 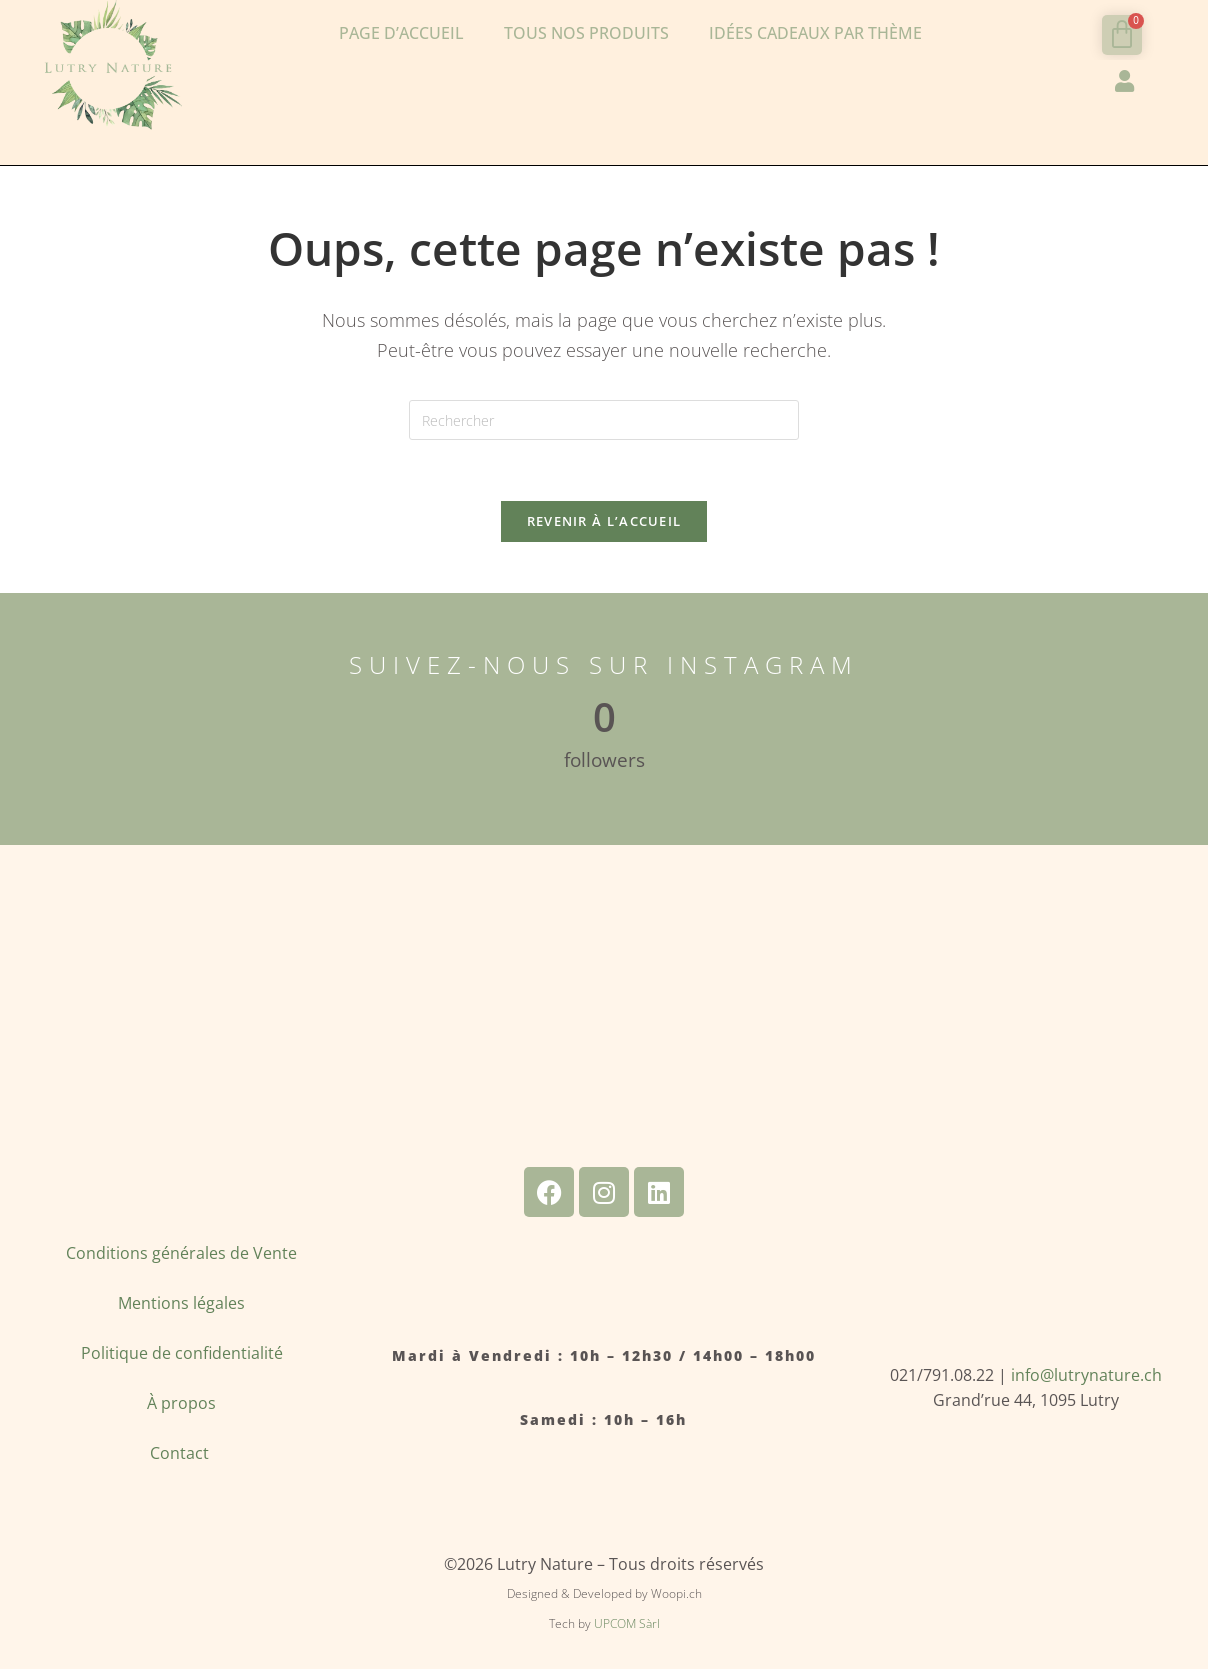 What do you see at coordinates (1086, 1375) in the screenshot?
I see `info@lutrynature.ch` at bounding box center [1086, 1375].